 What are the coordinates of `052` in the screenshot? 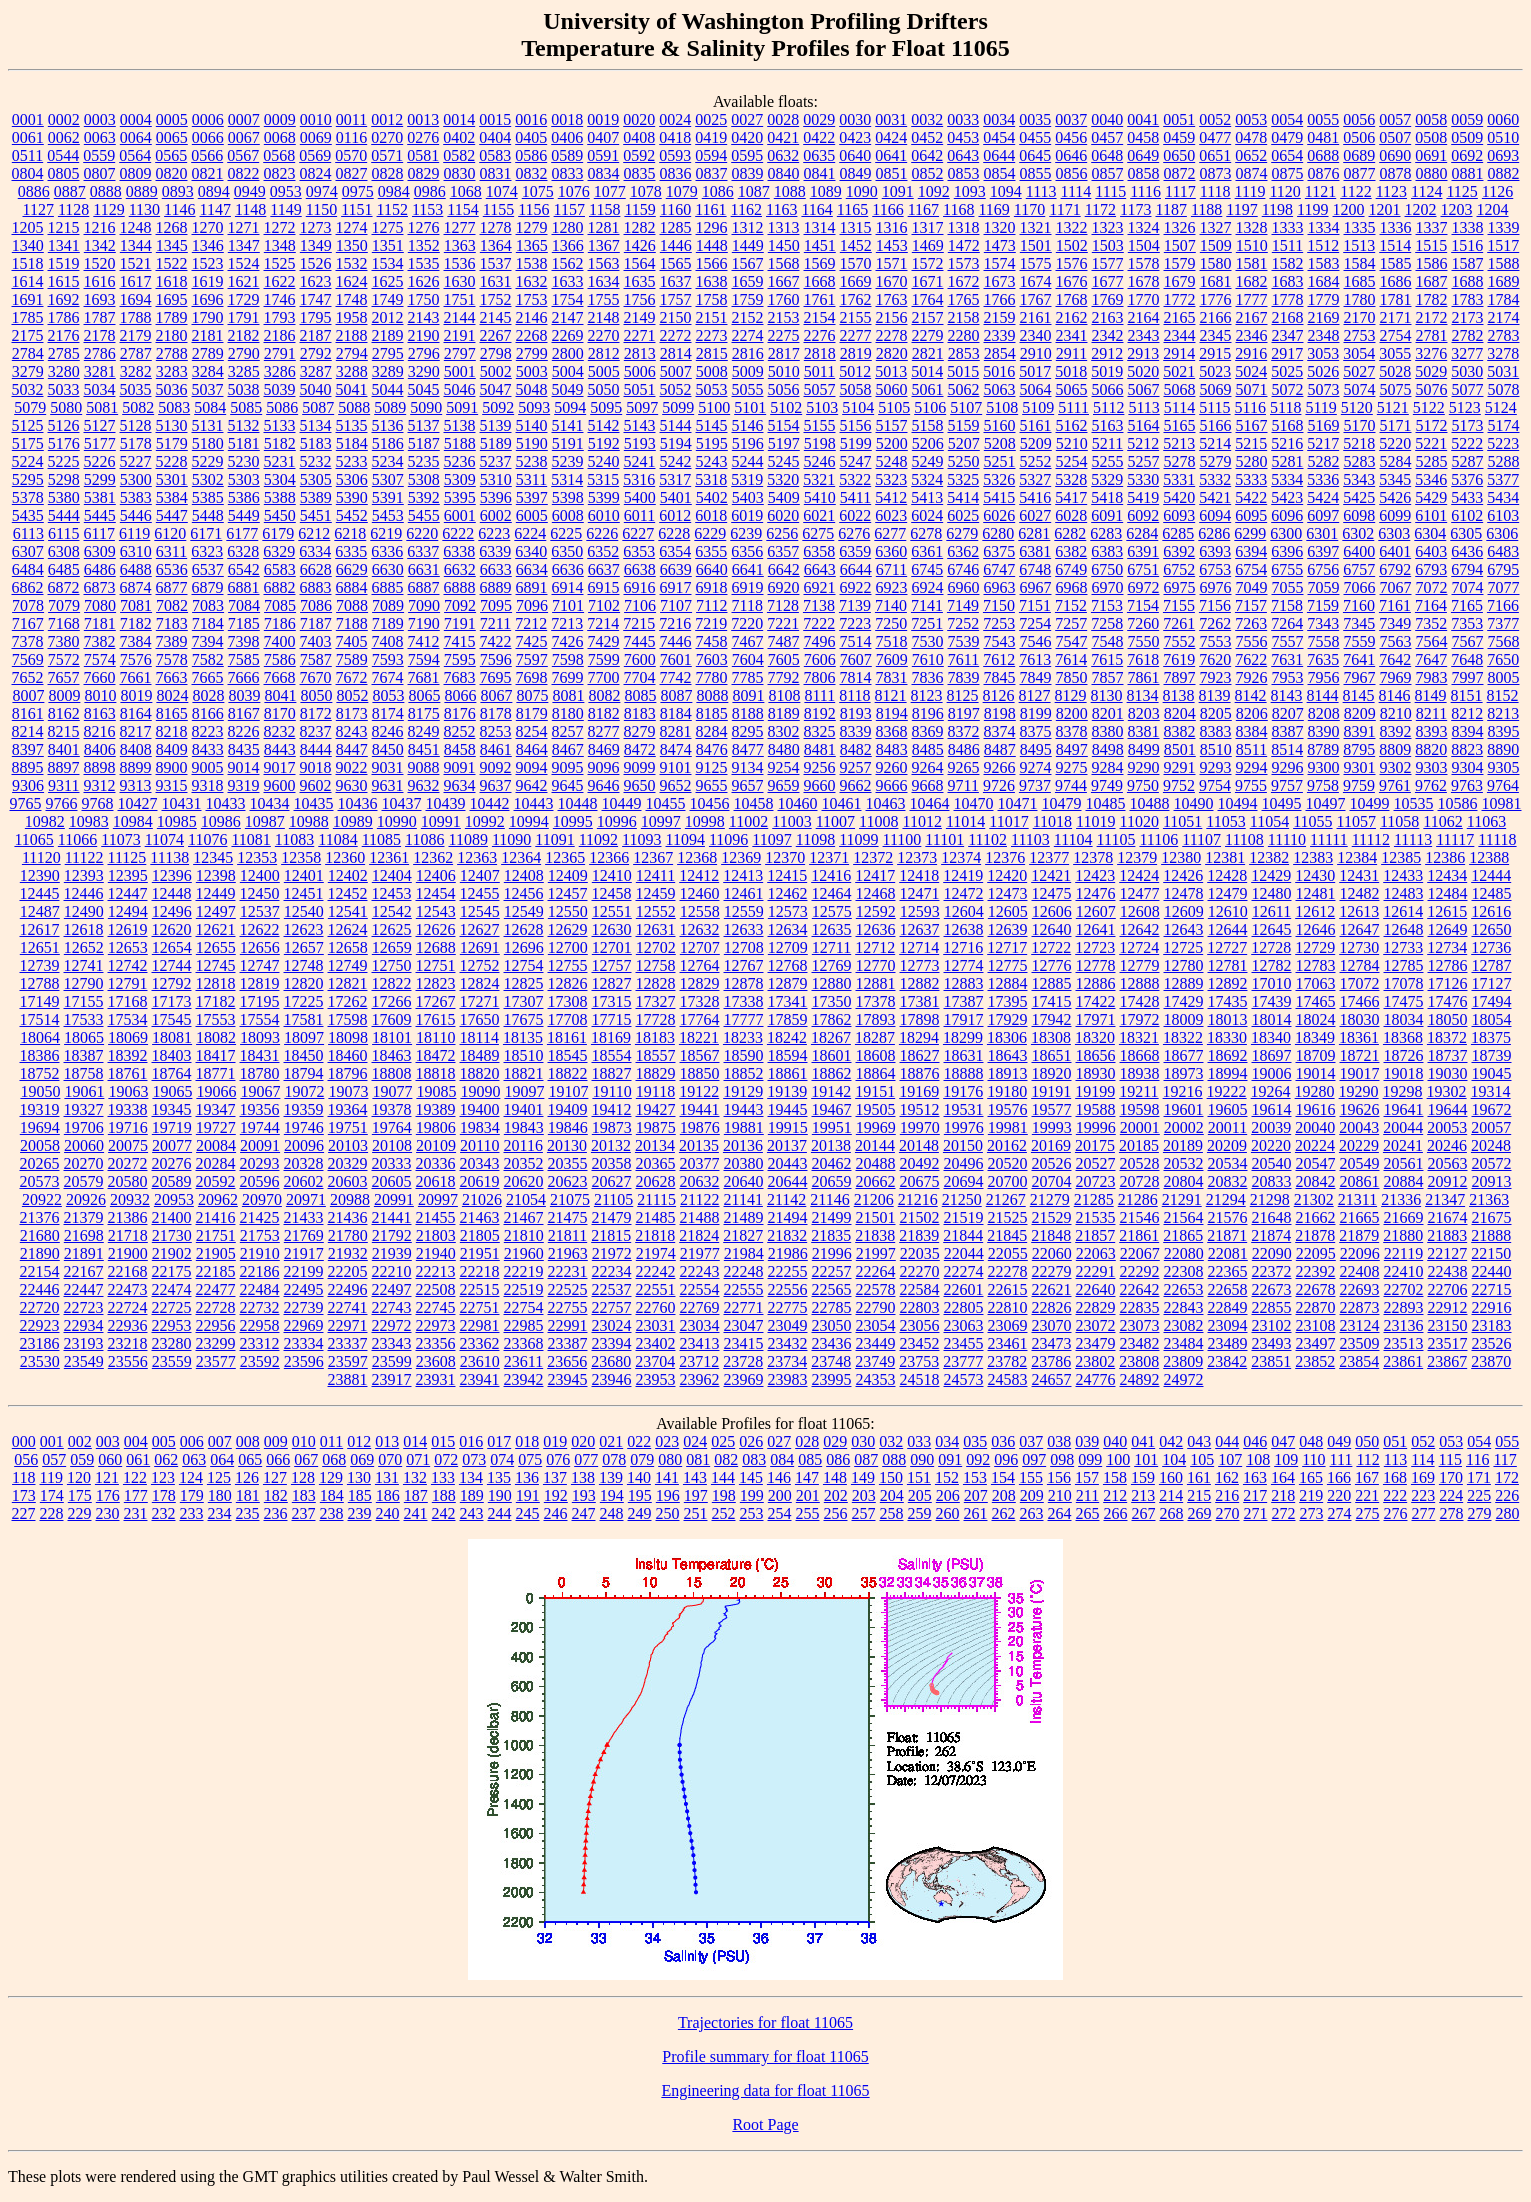 It's located at (1423, 1441).